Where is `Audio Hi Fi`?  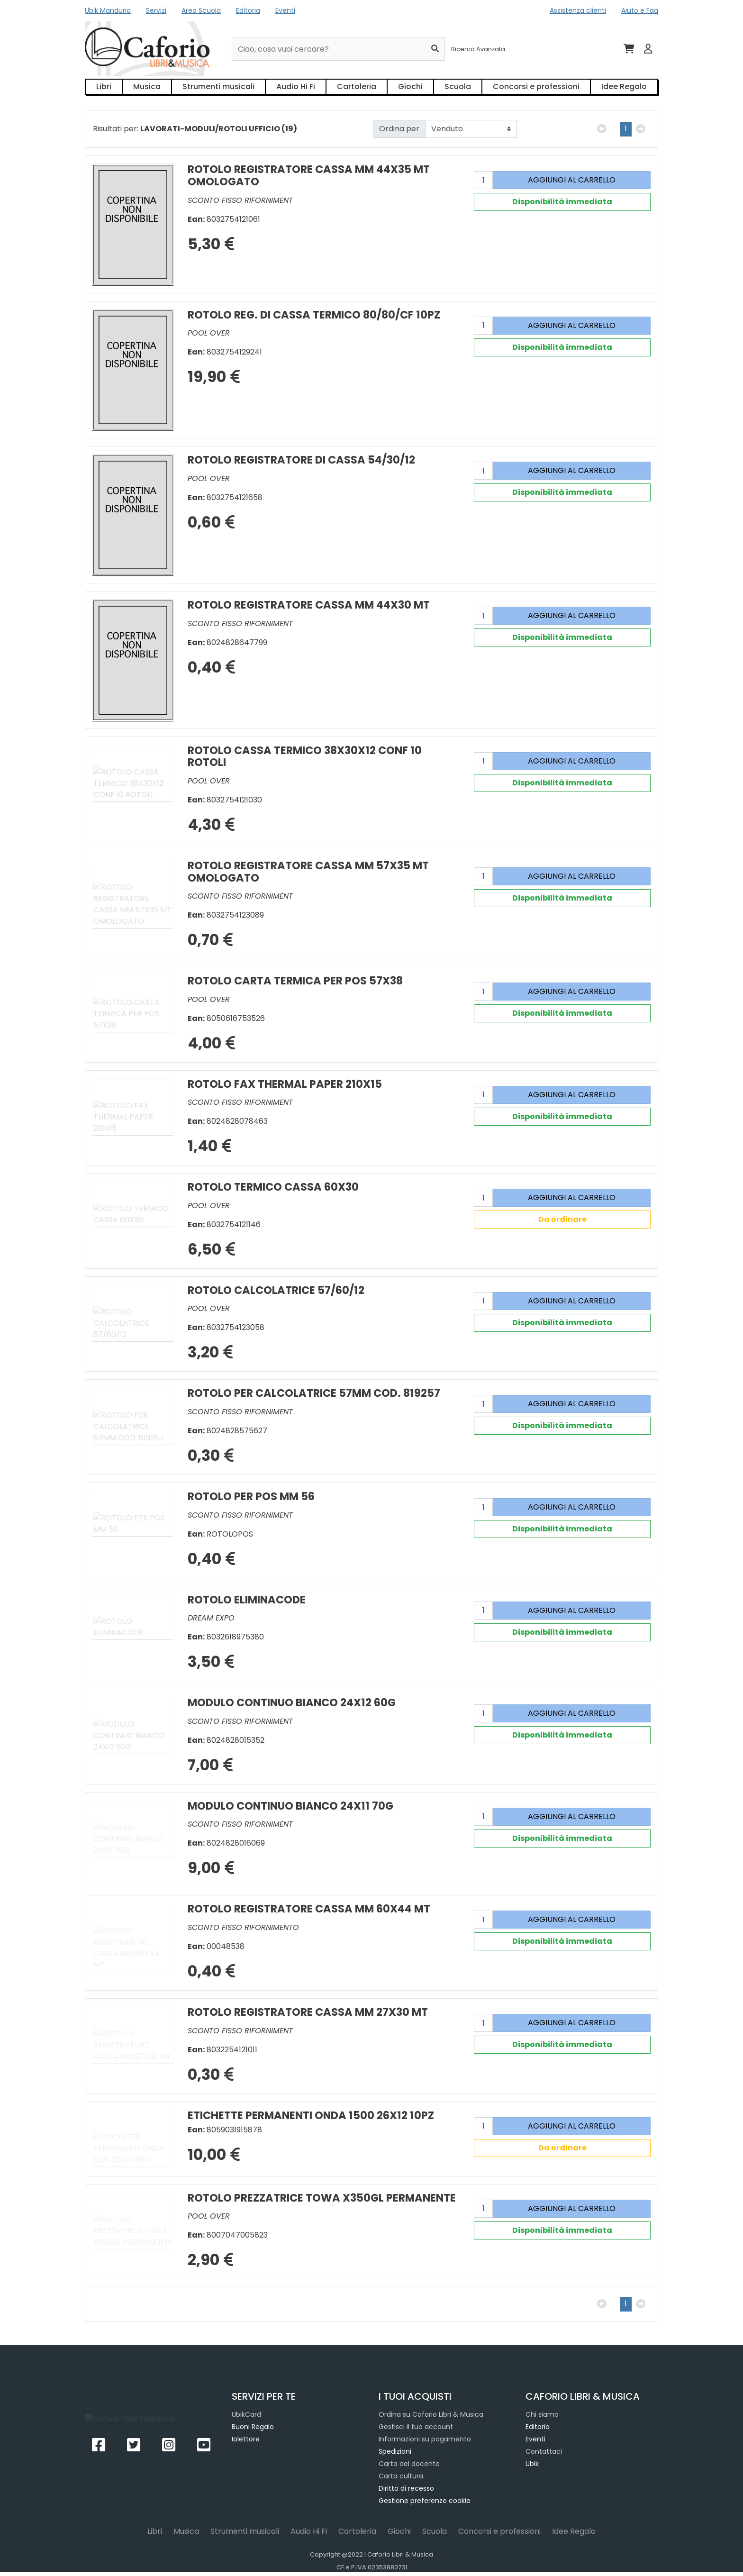 Audio Hi Fi is located at coordinates (295, 86).